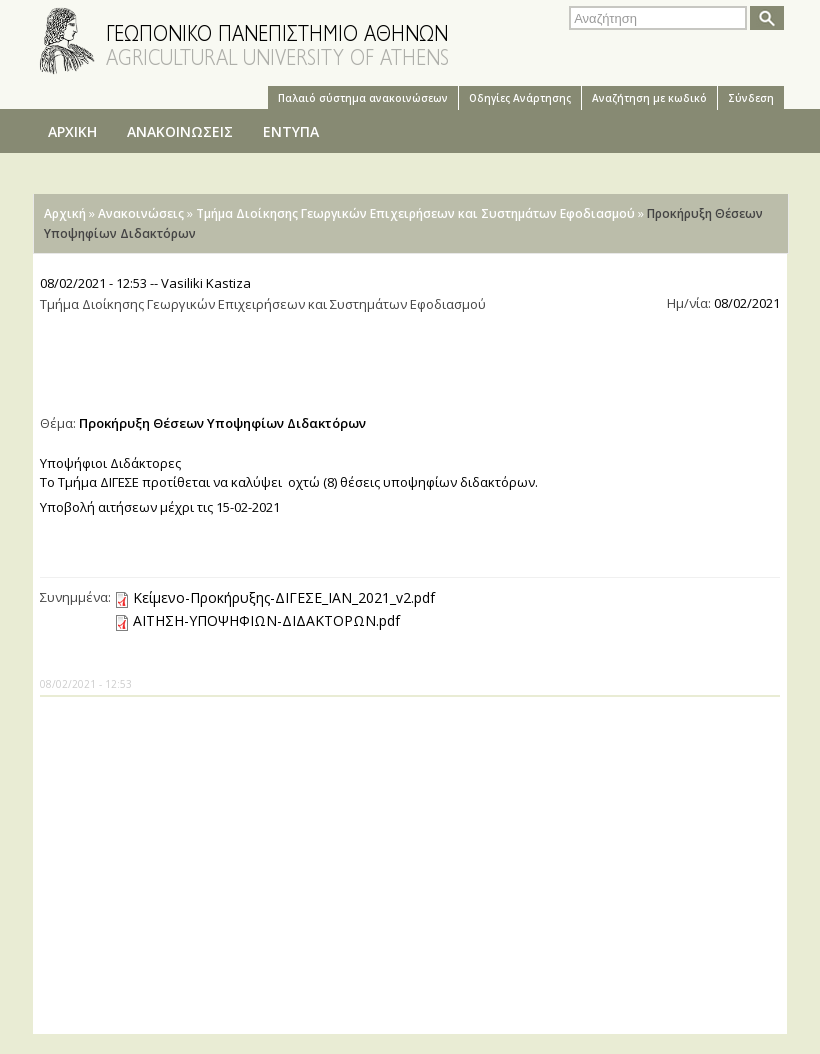 The height and width of the screenshot is (1054, 820). I want to click on Ανακοινώσεις, so click(141, 213).